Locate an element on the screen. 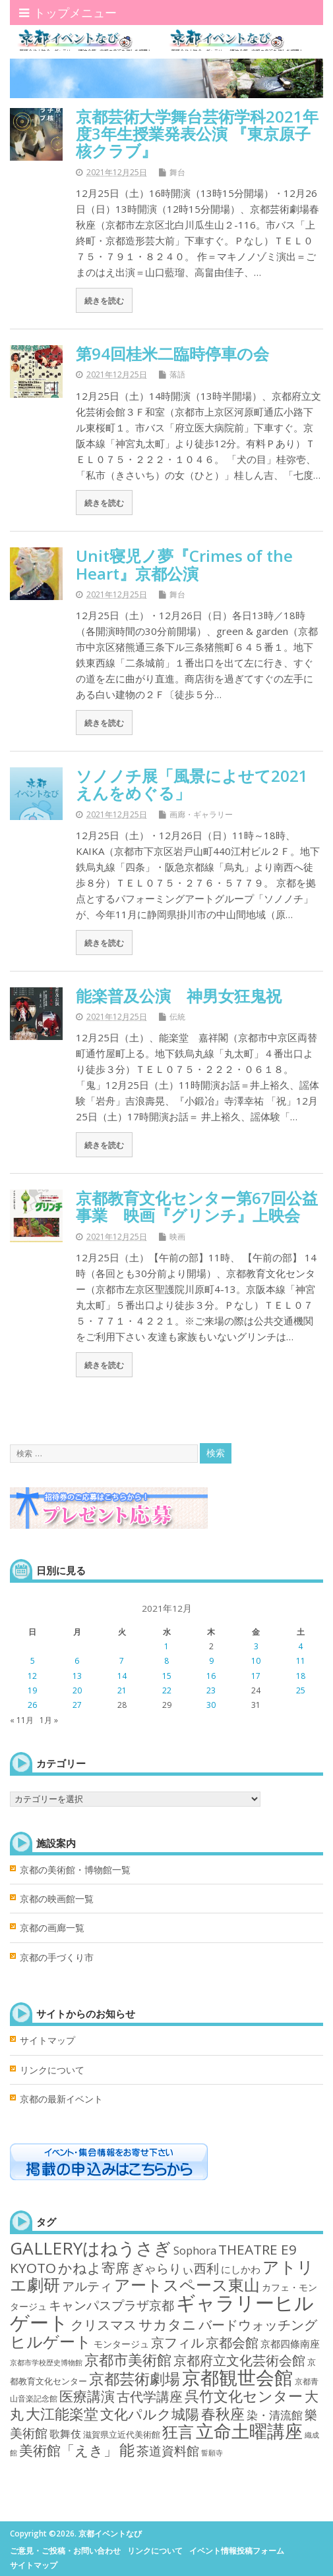 This screenshot has height=2576, width=333. 京都教育文化センター第67回公益事業 映画『グリンチ』上映会 is located at coordinates (197, 1206).